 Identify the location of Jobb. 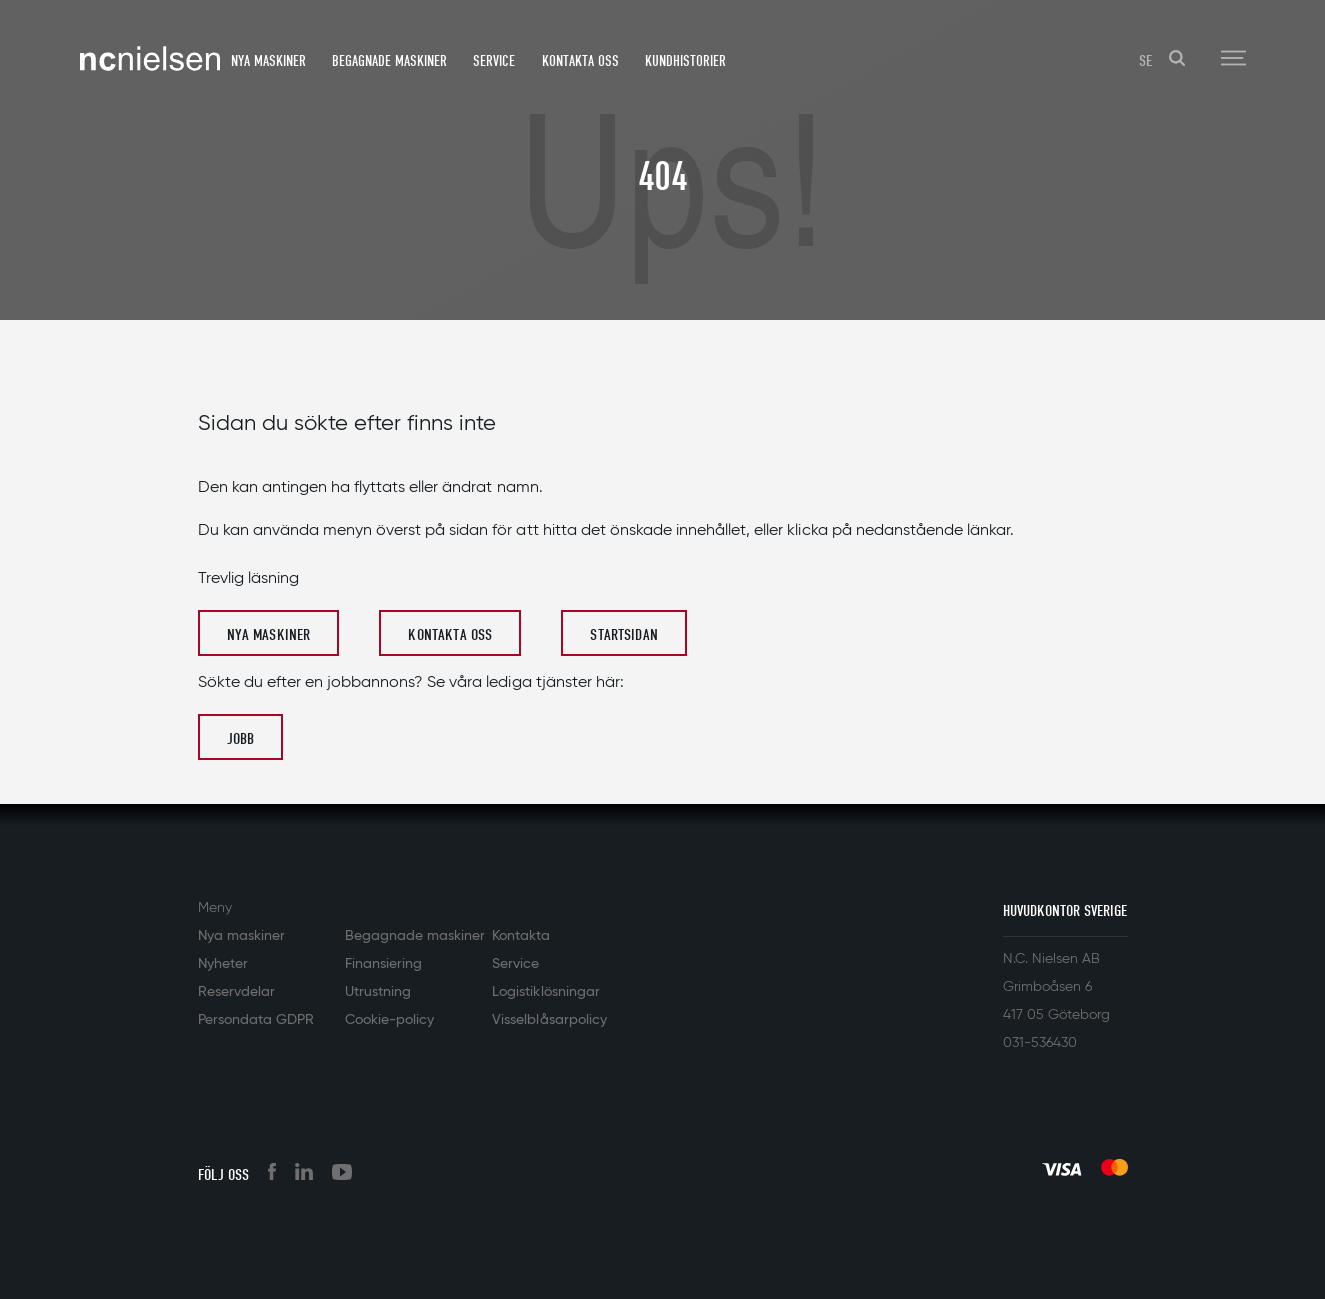
(241, 739).